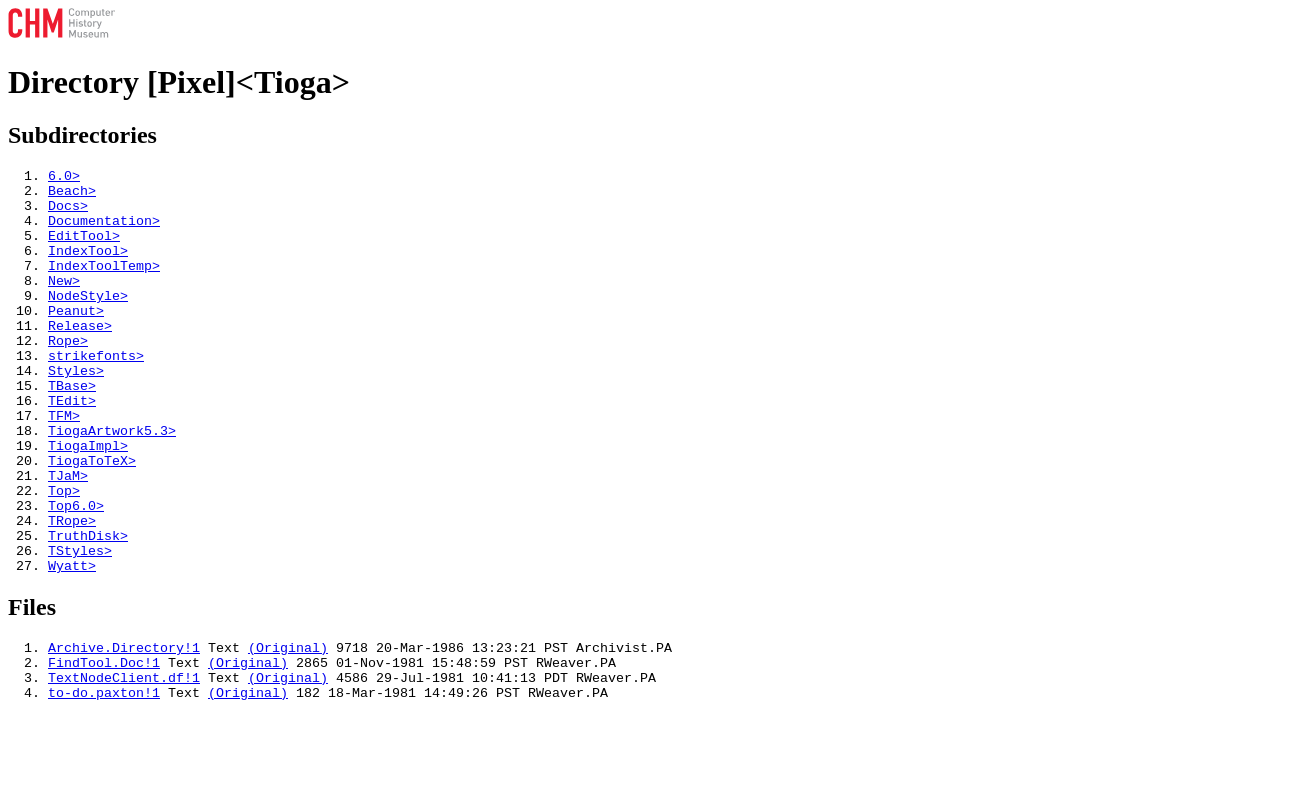  I want to click on Styles>, so click(76, 412).